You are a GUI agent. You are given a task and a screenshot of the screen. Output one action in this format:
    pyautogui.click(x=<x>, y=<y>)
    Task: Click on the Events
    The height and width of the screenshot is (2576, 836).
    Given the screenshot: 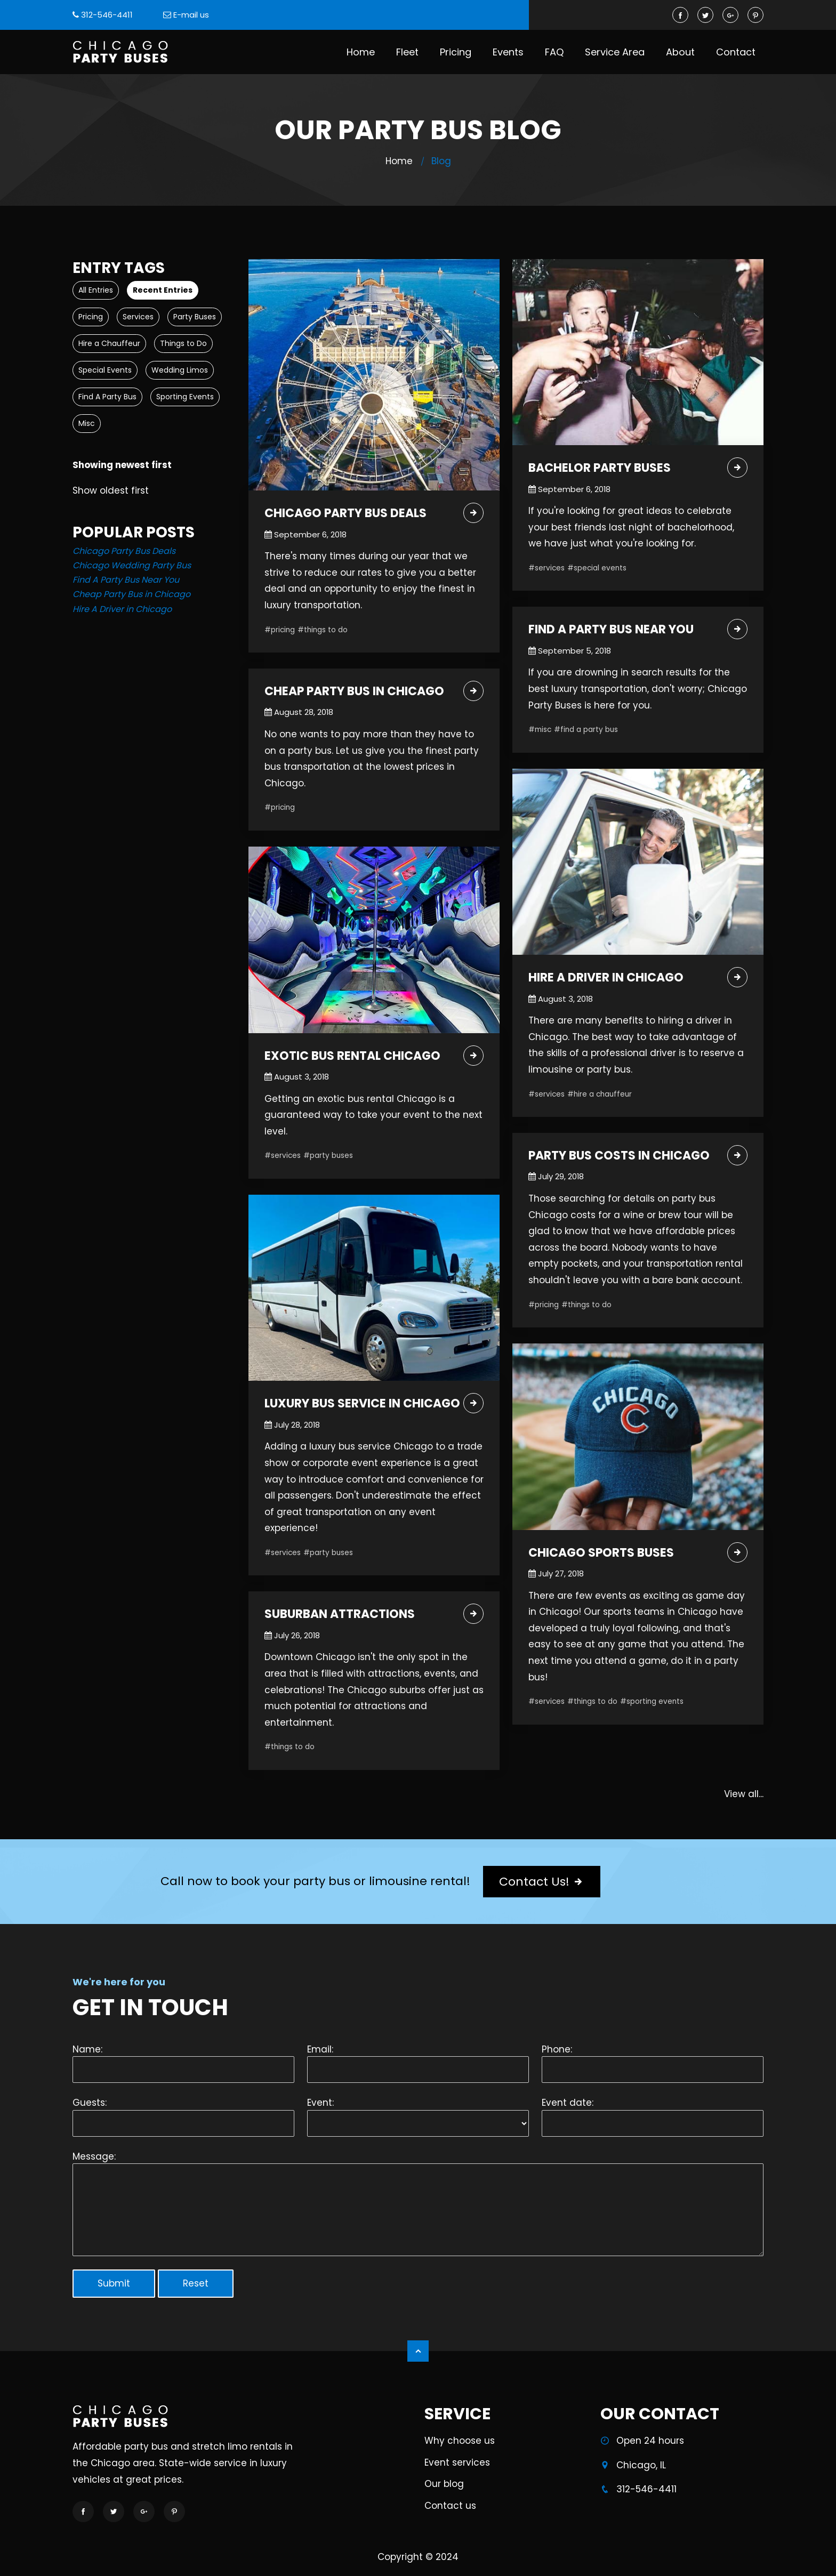 What is the action you would take?
    pyautogui.click(x=508, y=52)
    